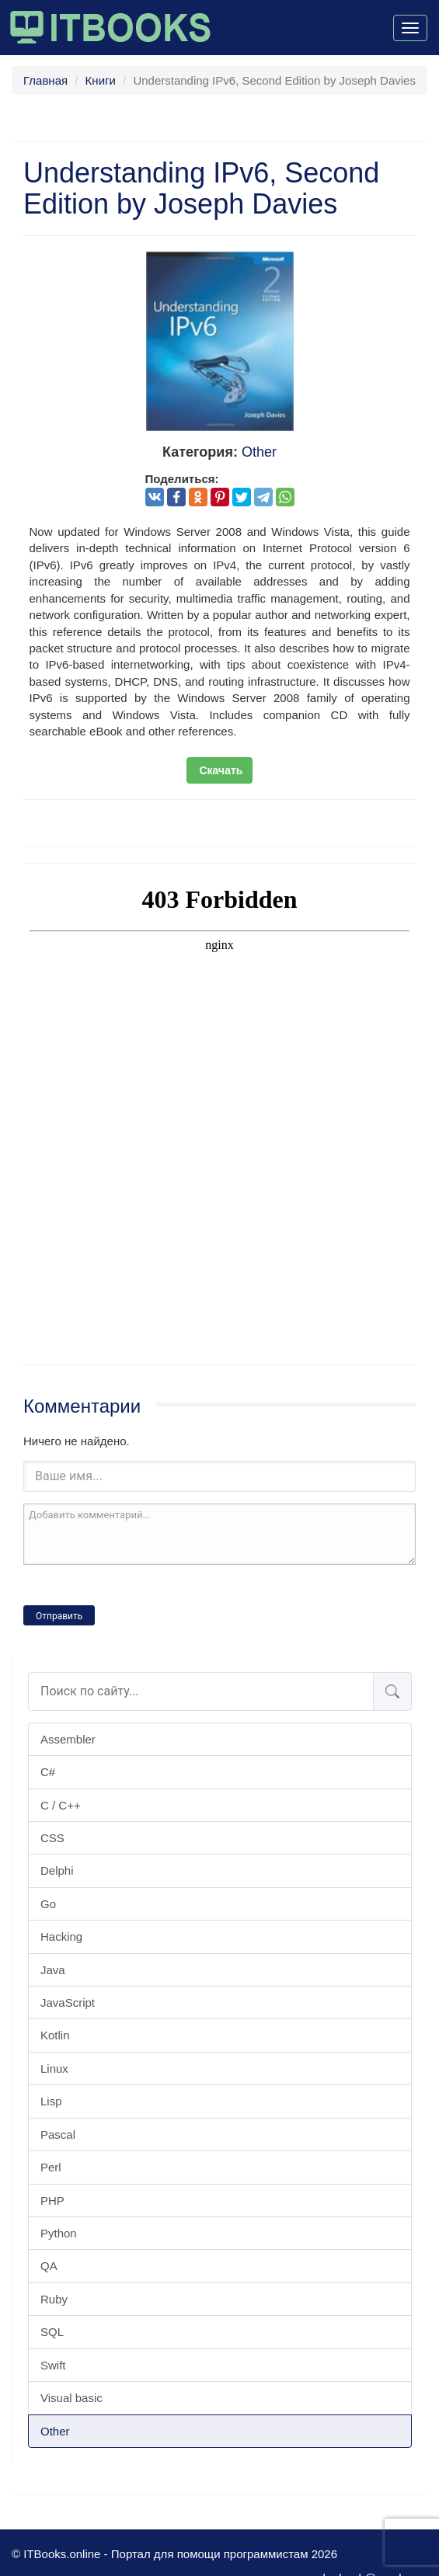 This screenshot has width=439, height=2576. What do you see at coordinates (61, 1936) in the screenshot?
I see `Hacking` at bounding box center [61, 1936].